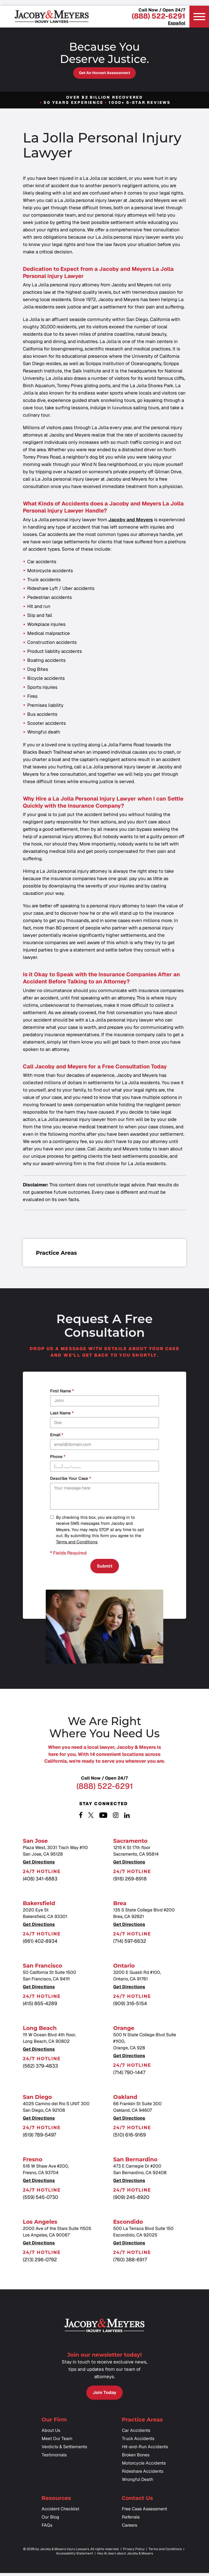 The height and width of the screenshot is (2576, 209). I want to click on Motorcycle Accidents, so click(144, 2466).